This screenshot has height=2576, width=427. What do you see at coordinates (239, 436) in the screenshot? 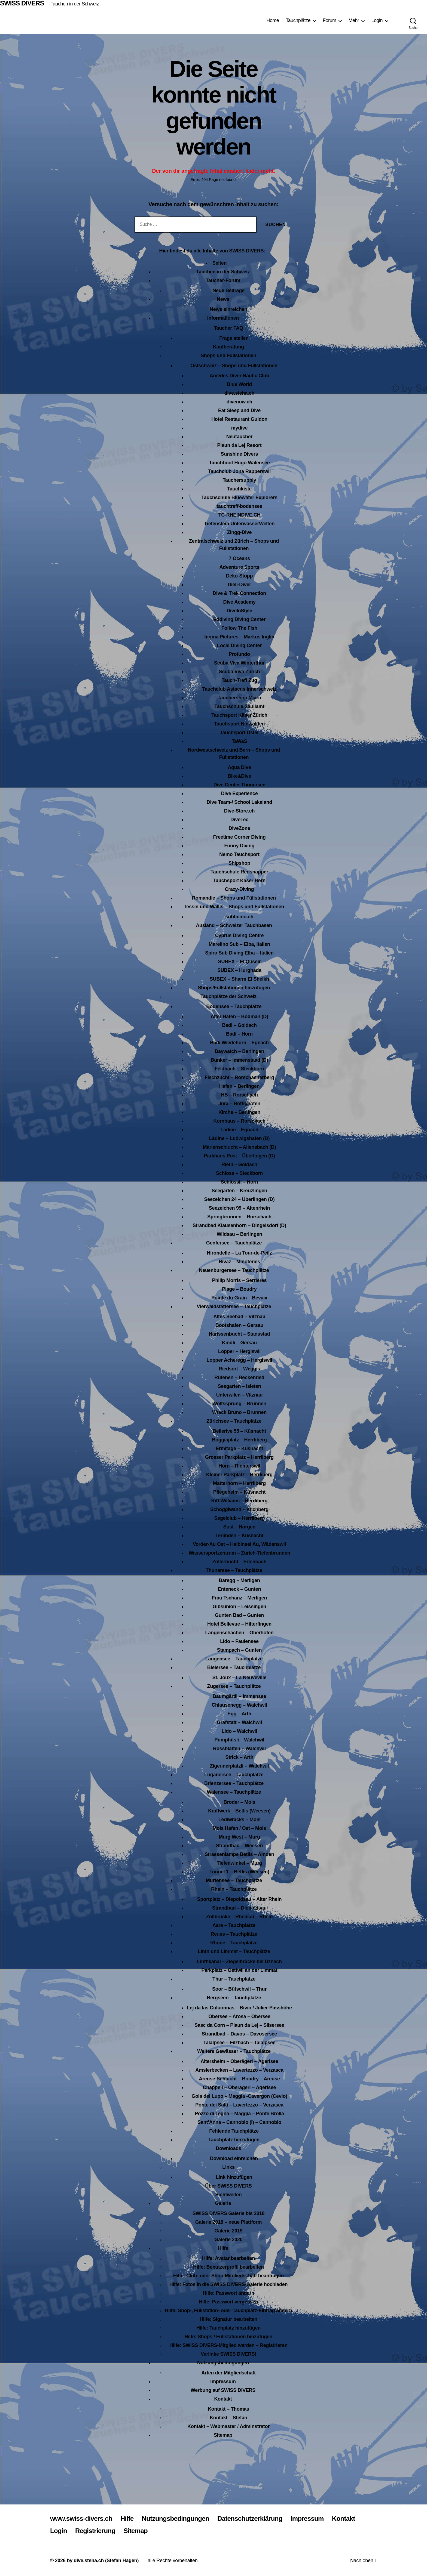
I see `Neutaucher` at bounding box center [239, 436].